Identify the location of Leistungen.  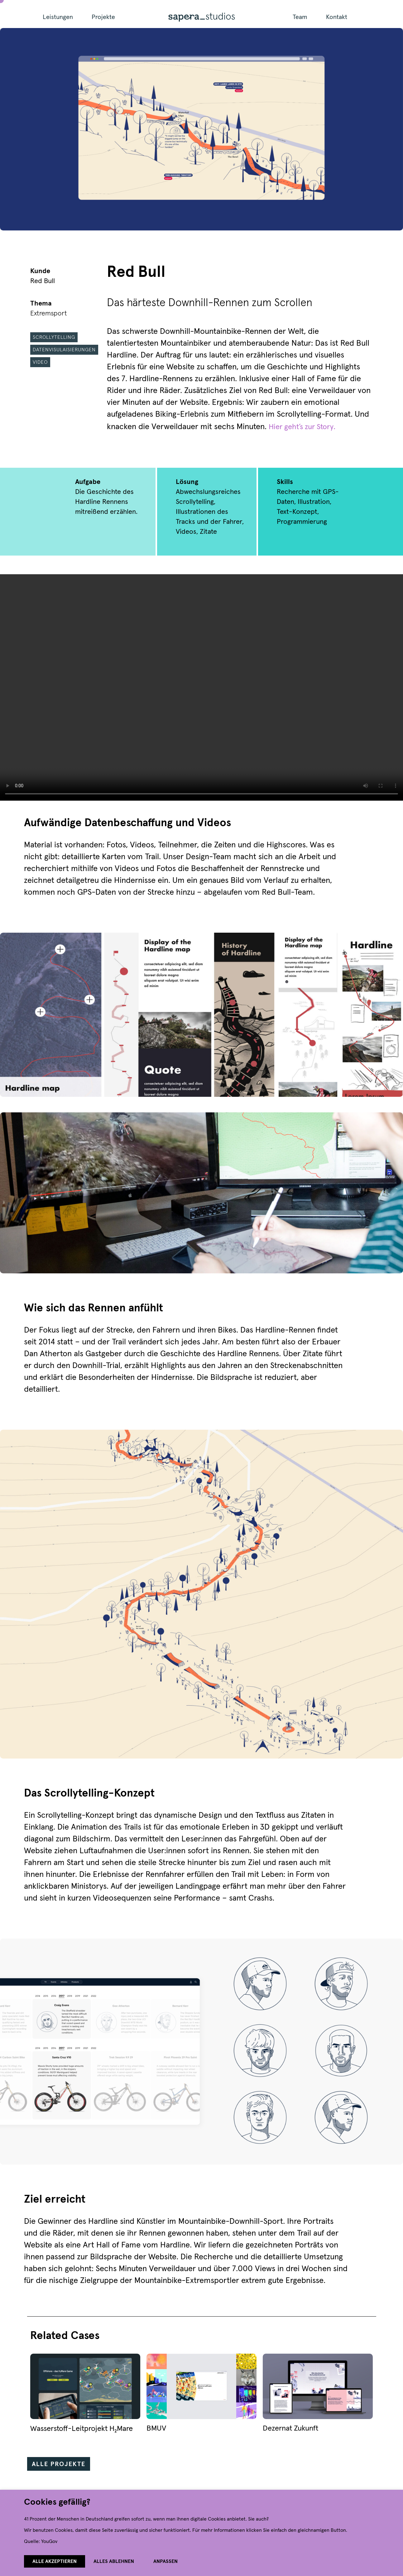
(58, 17).